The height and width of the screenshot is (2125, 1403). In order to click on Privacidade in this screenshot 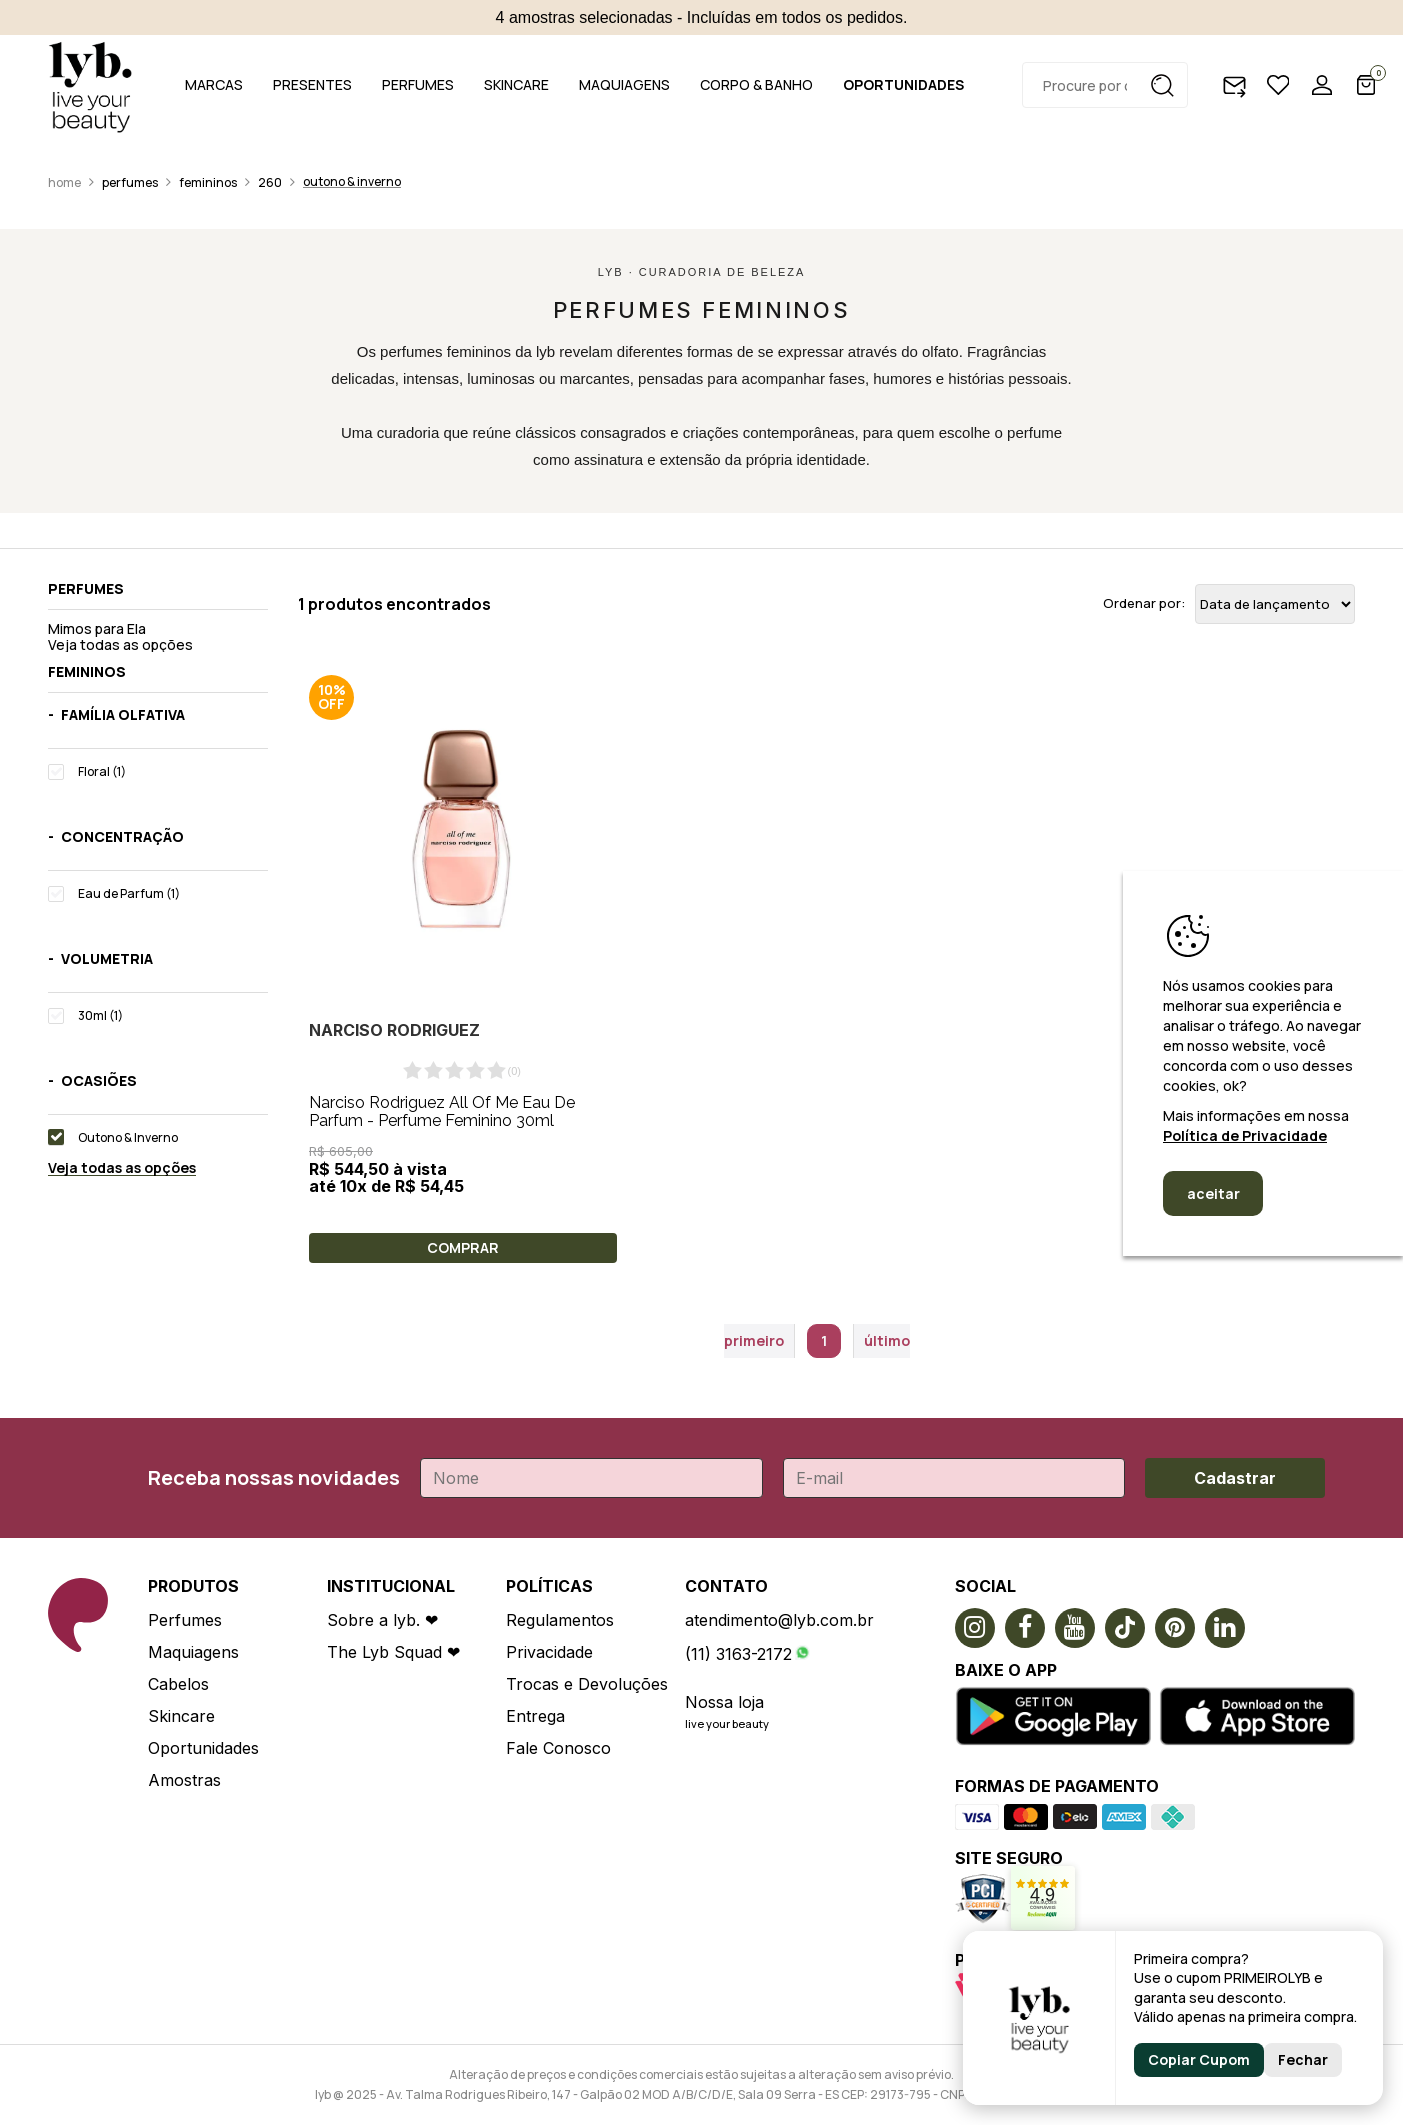, I will do `click(549, 1652)`.